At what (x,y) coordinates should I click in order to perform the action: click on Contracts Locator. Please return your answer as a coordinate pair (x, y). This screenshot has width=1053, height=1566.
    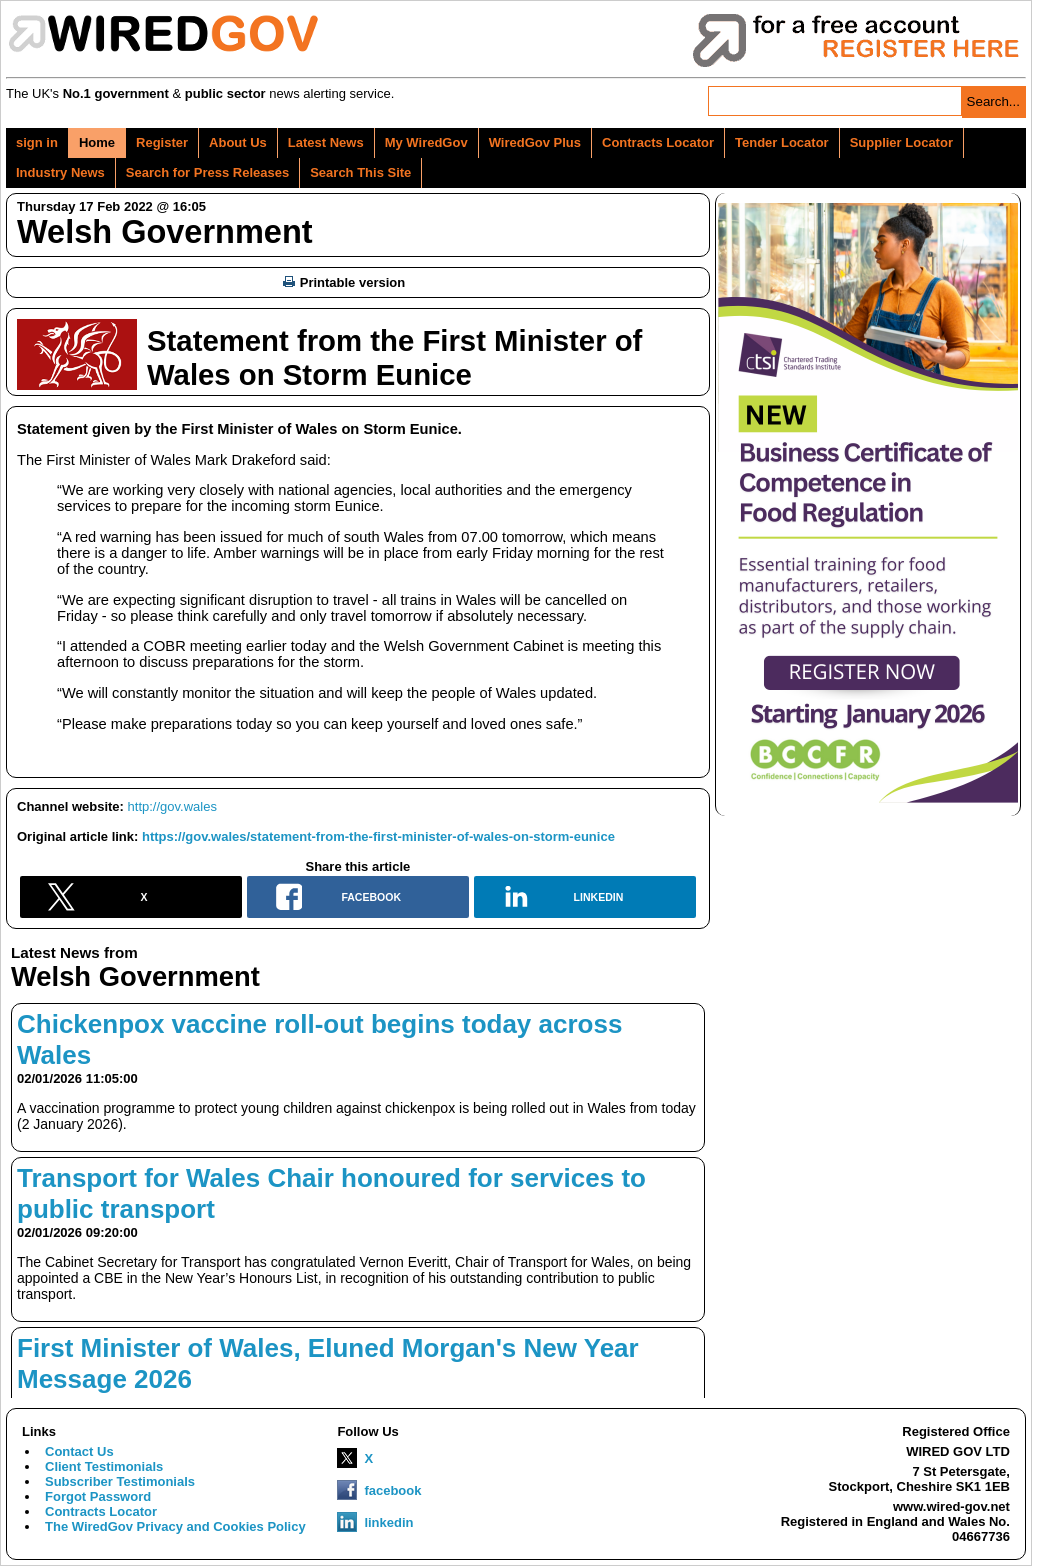
    Looking at the image, I should click on (658, 142).